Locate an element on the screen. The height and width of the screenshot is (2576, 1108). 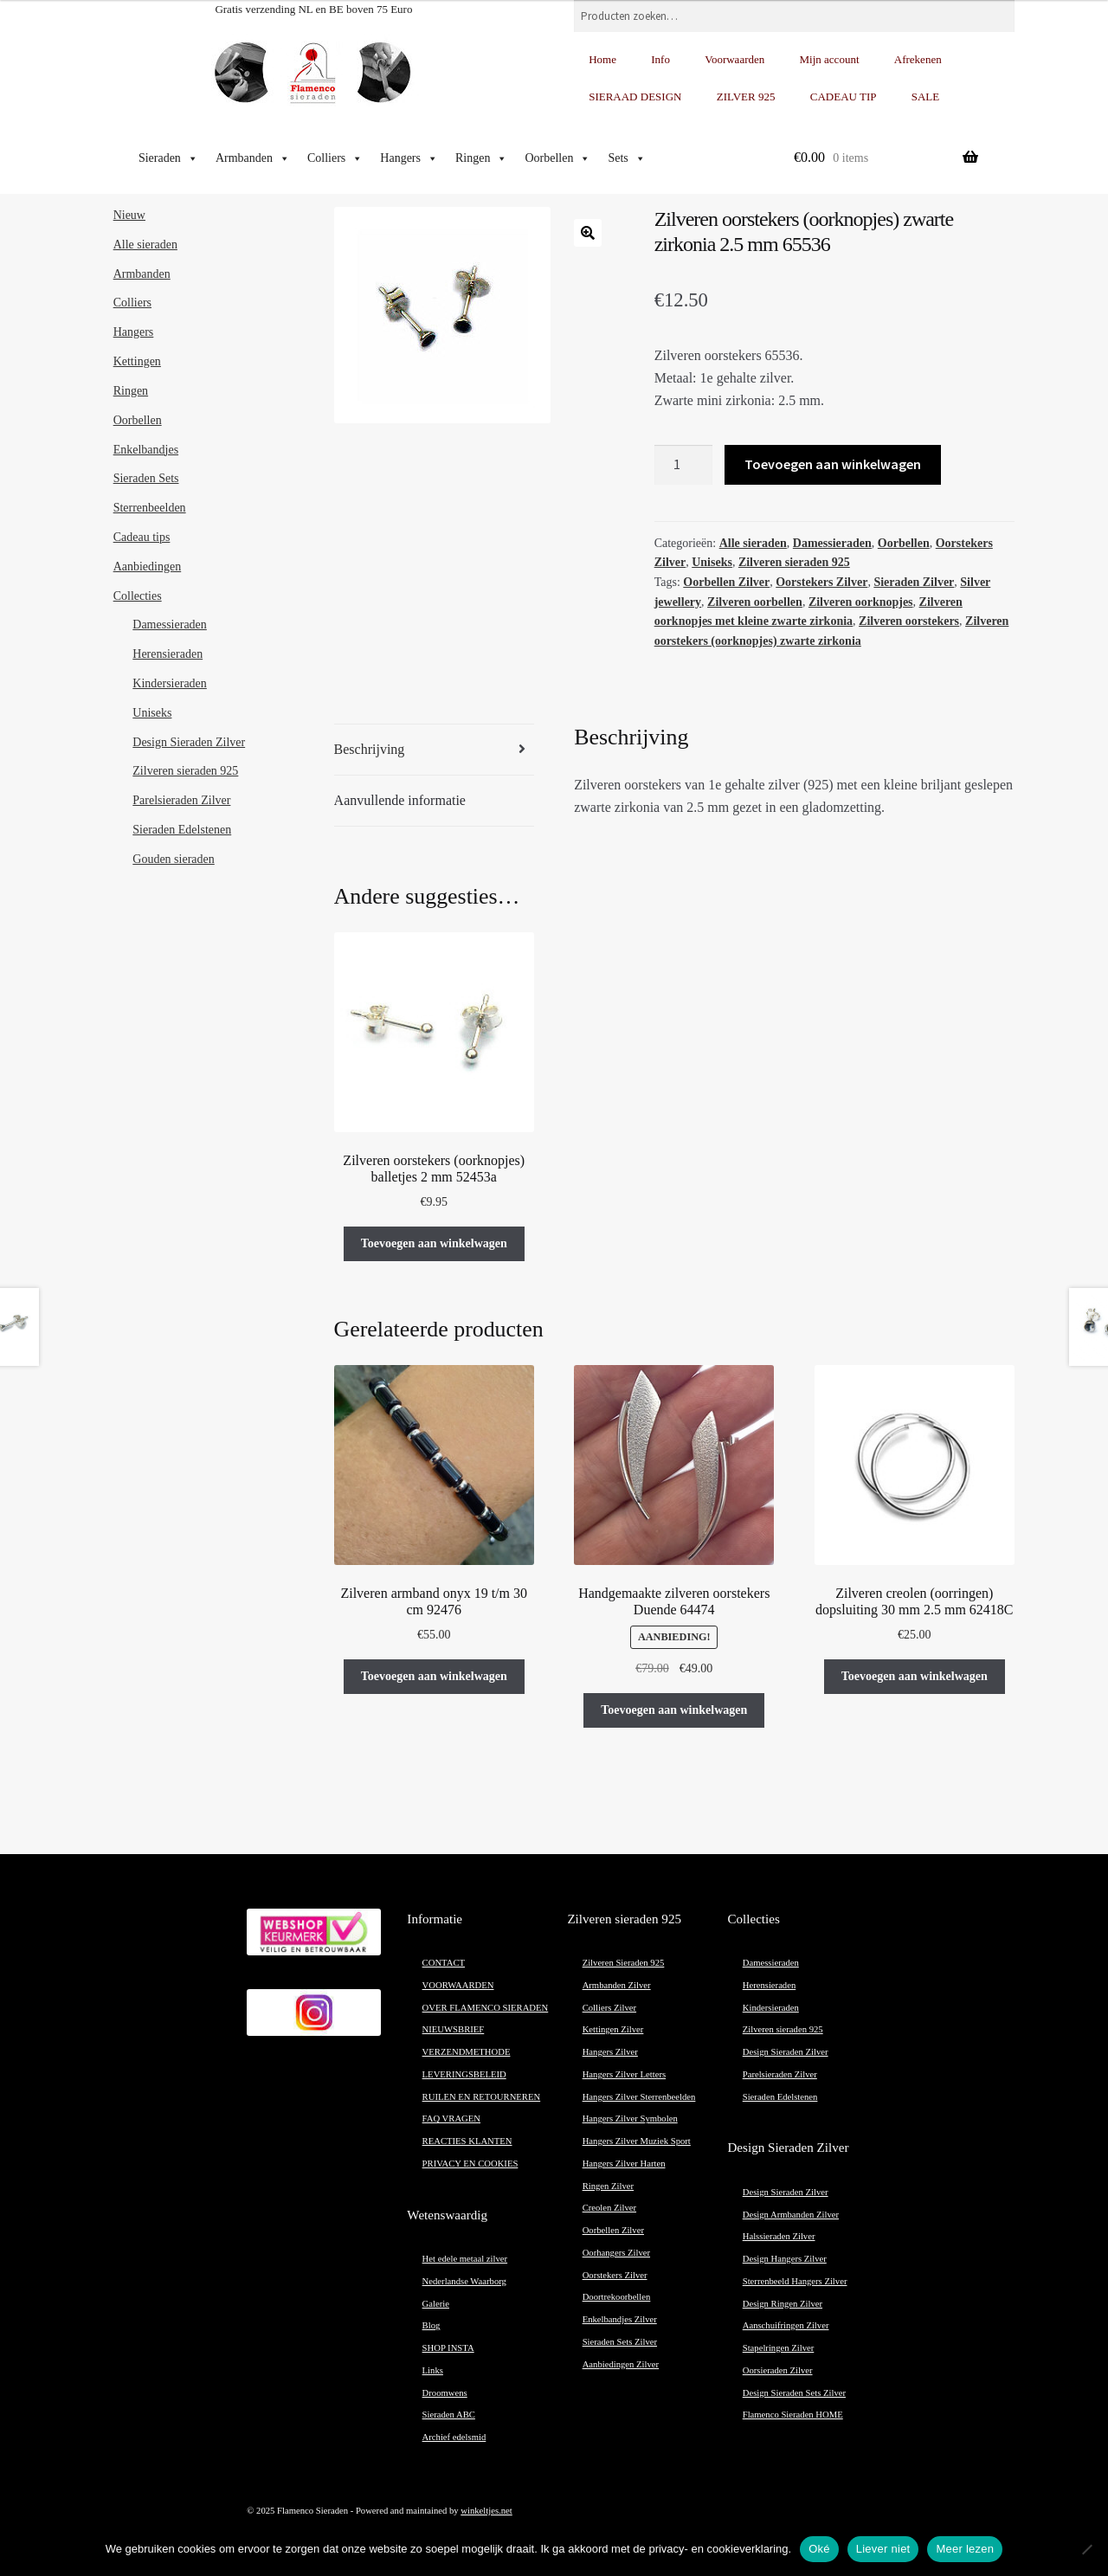
Sieraden Sets is located at coordinates (146, 478).